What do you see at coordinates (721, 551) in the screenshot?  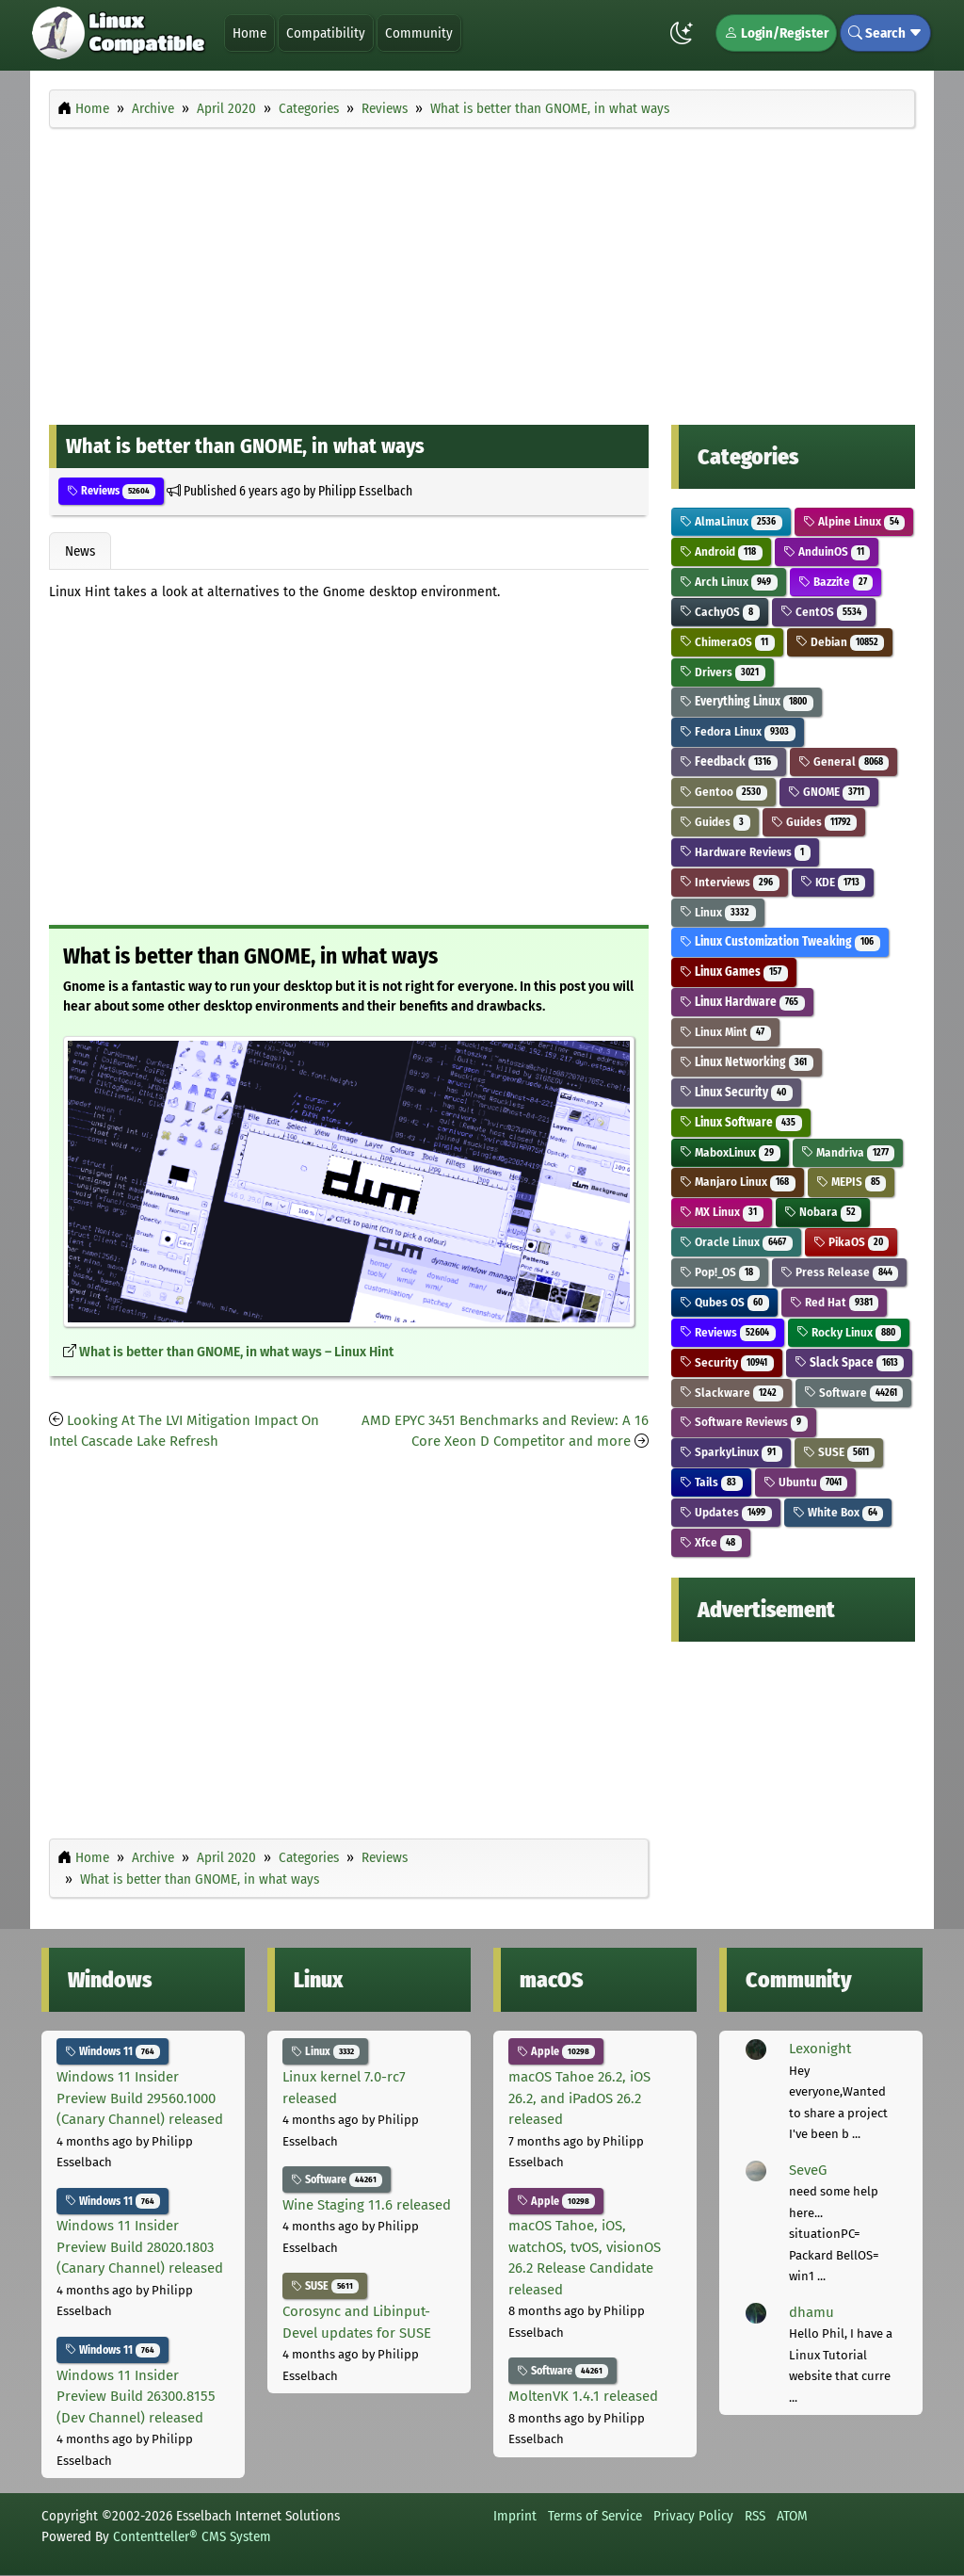 I see `Android` at bounding box center [721, 551].